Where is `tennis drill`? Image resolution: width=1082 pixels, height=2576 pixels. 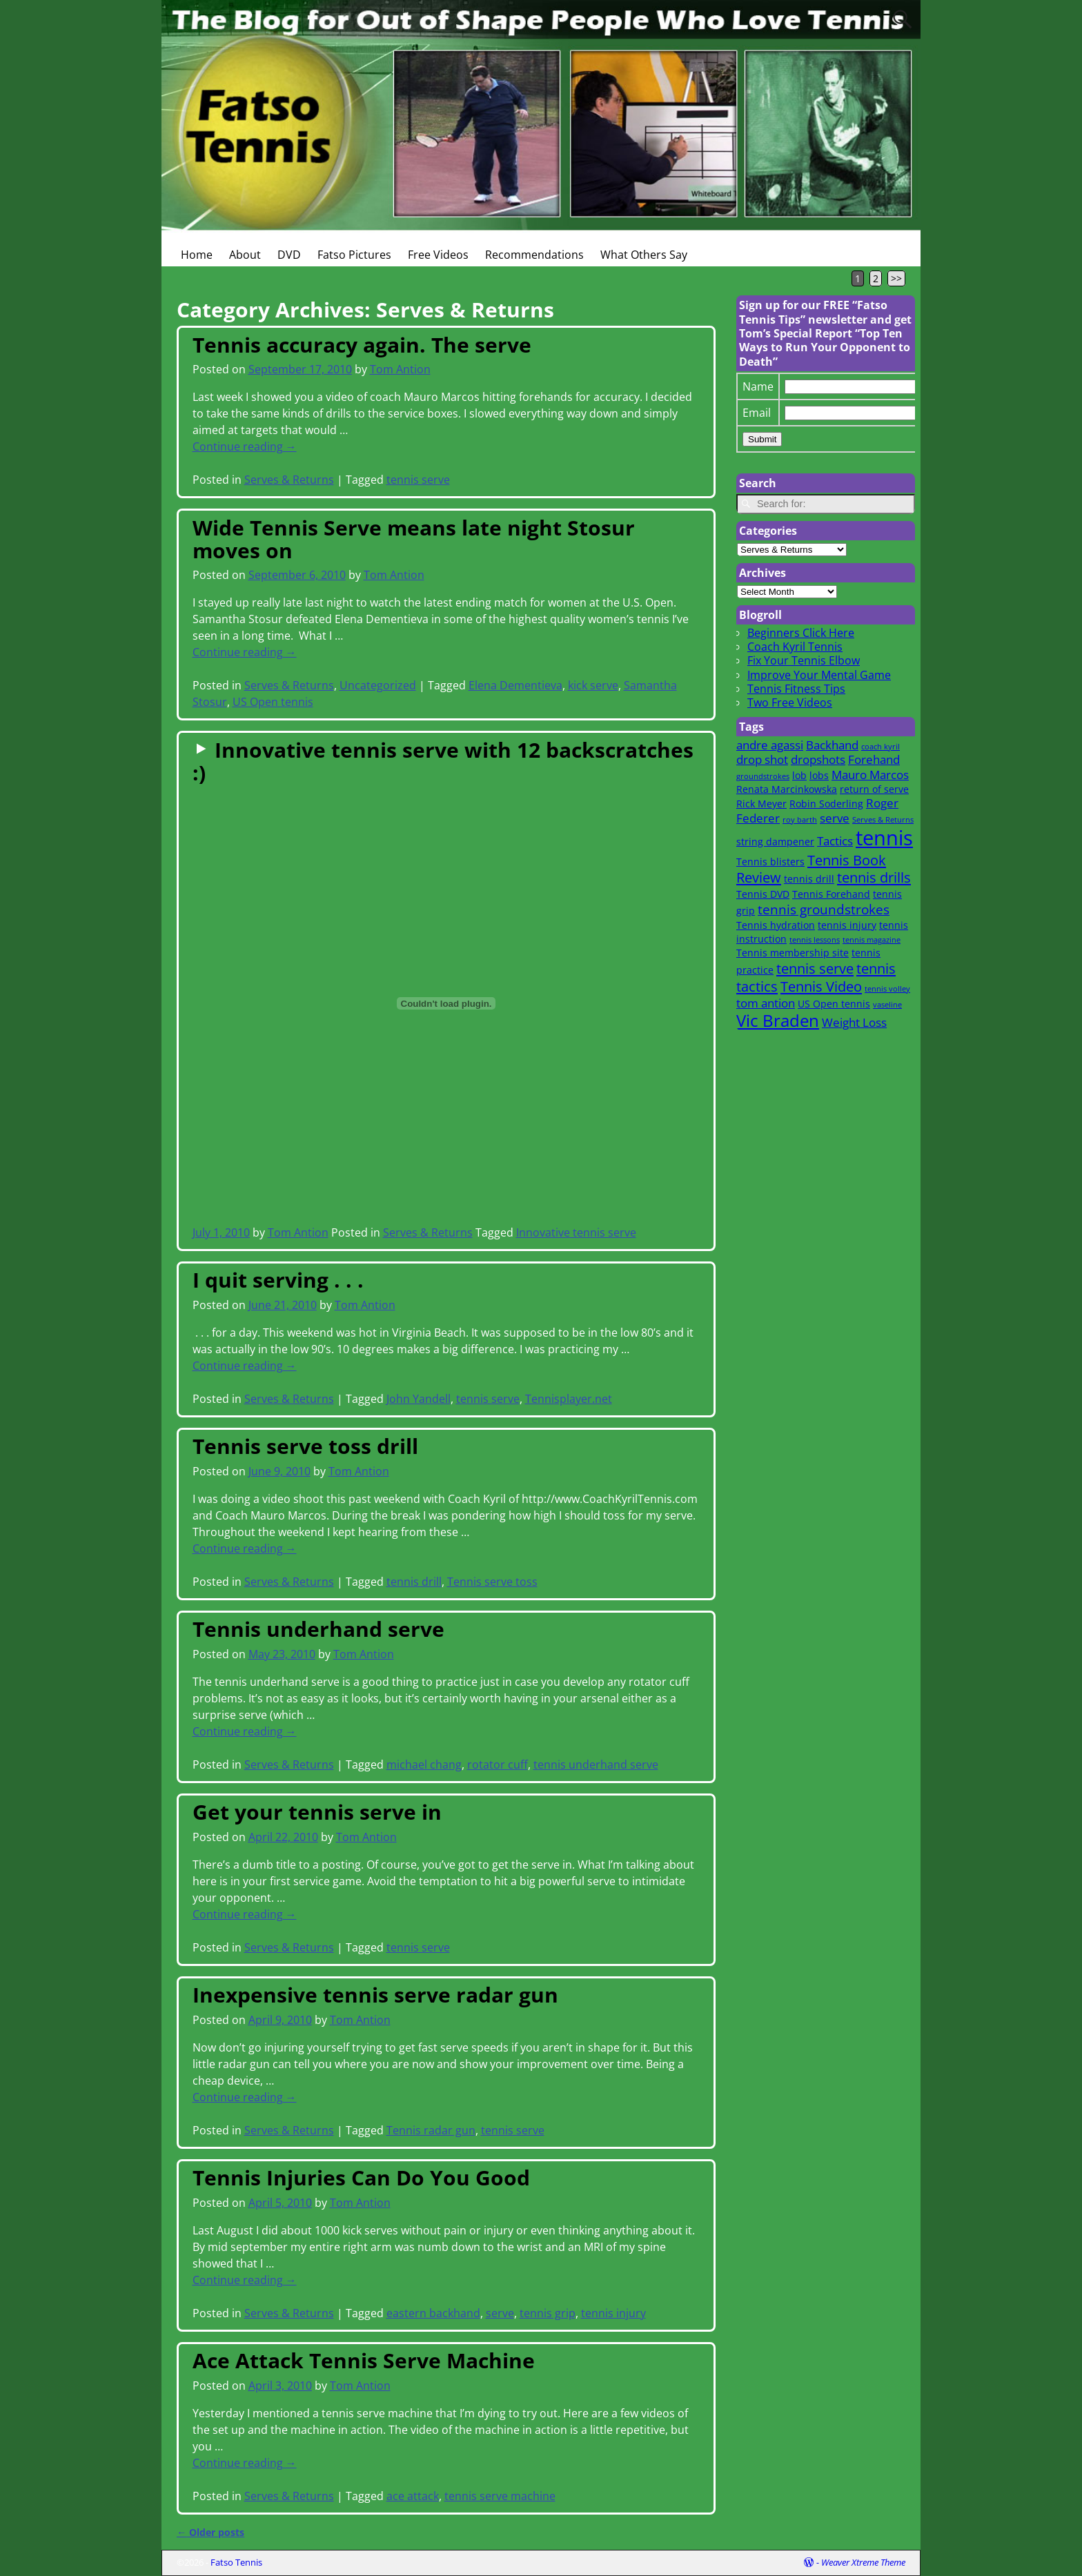
tennis drill is located at coordinates (414, 1581).